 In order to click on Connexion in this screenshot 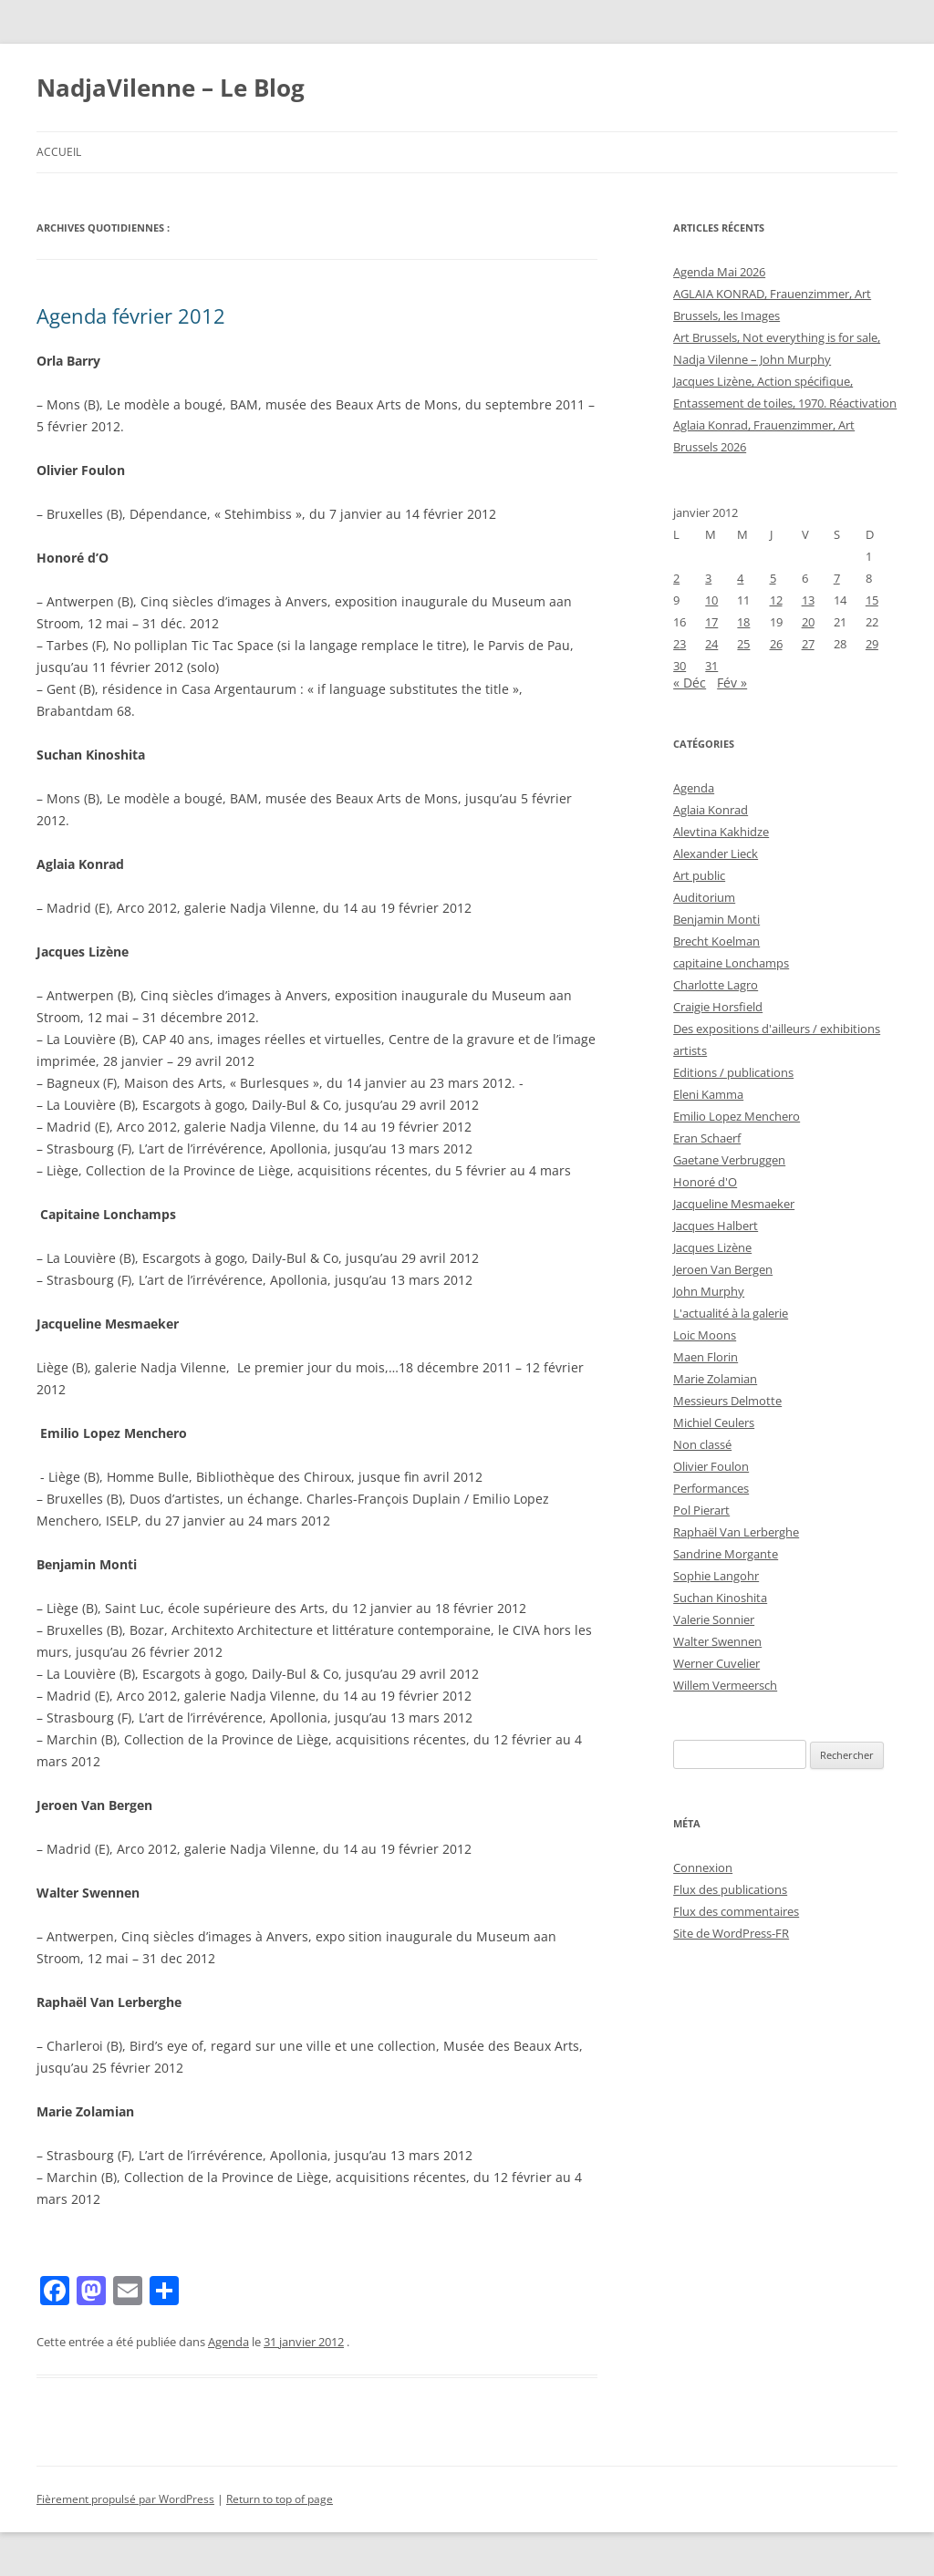, I will do `click(702, 1867)`.